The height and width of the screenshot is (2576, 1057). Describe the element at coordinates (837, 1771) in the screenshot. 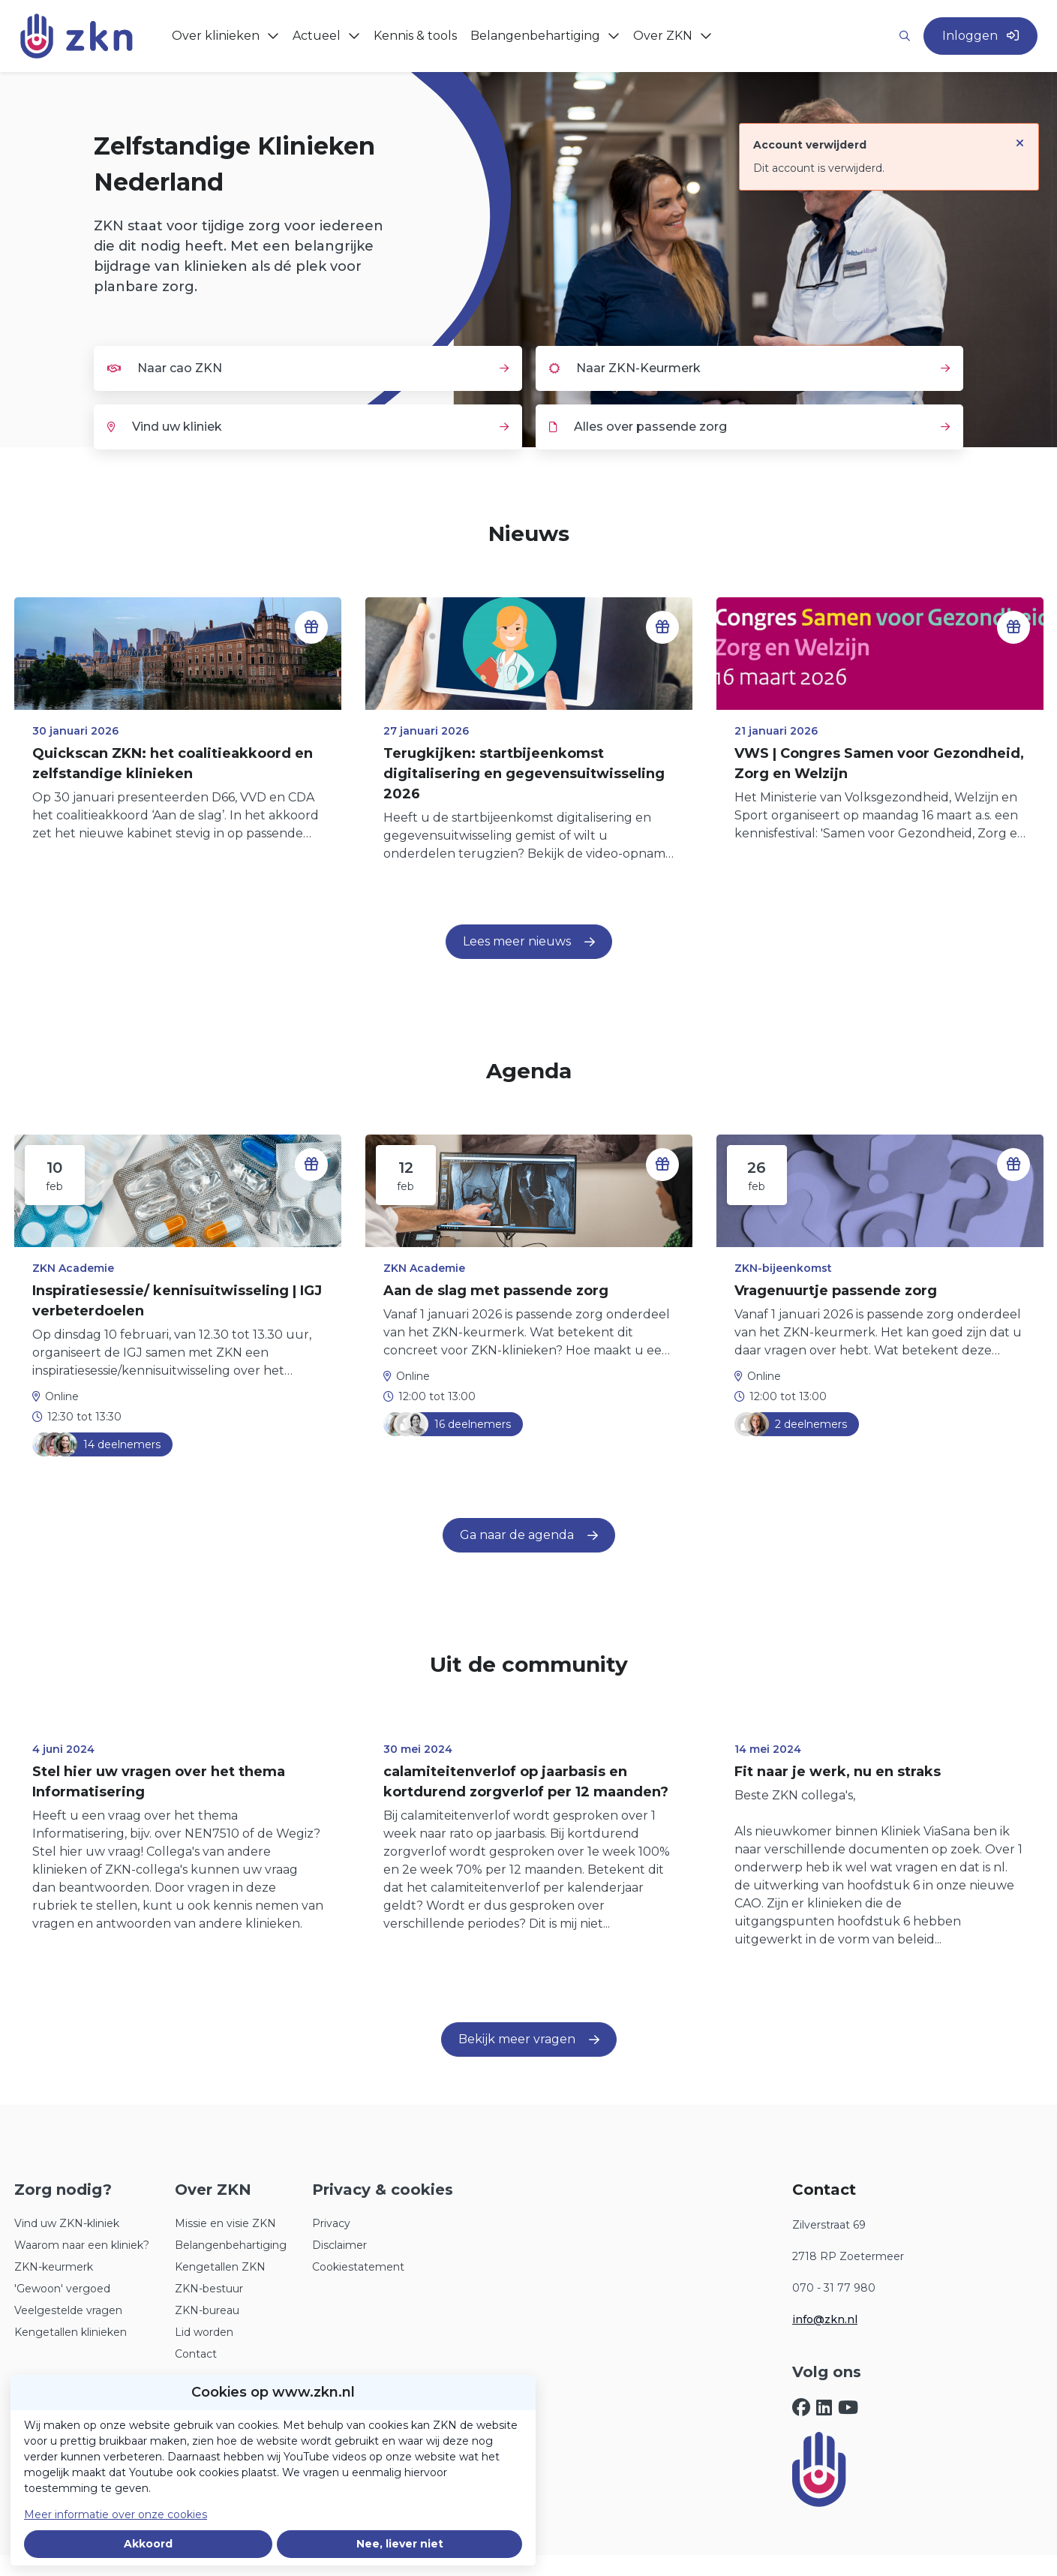

I see `Fit naar je werk, nu en straks` at that location.